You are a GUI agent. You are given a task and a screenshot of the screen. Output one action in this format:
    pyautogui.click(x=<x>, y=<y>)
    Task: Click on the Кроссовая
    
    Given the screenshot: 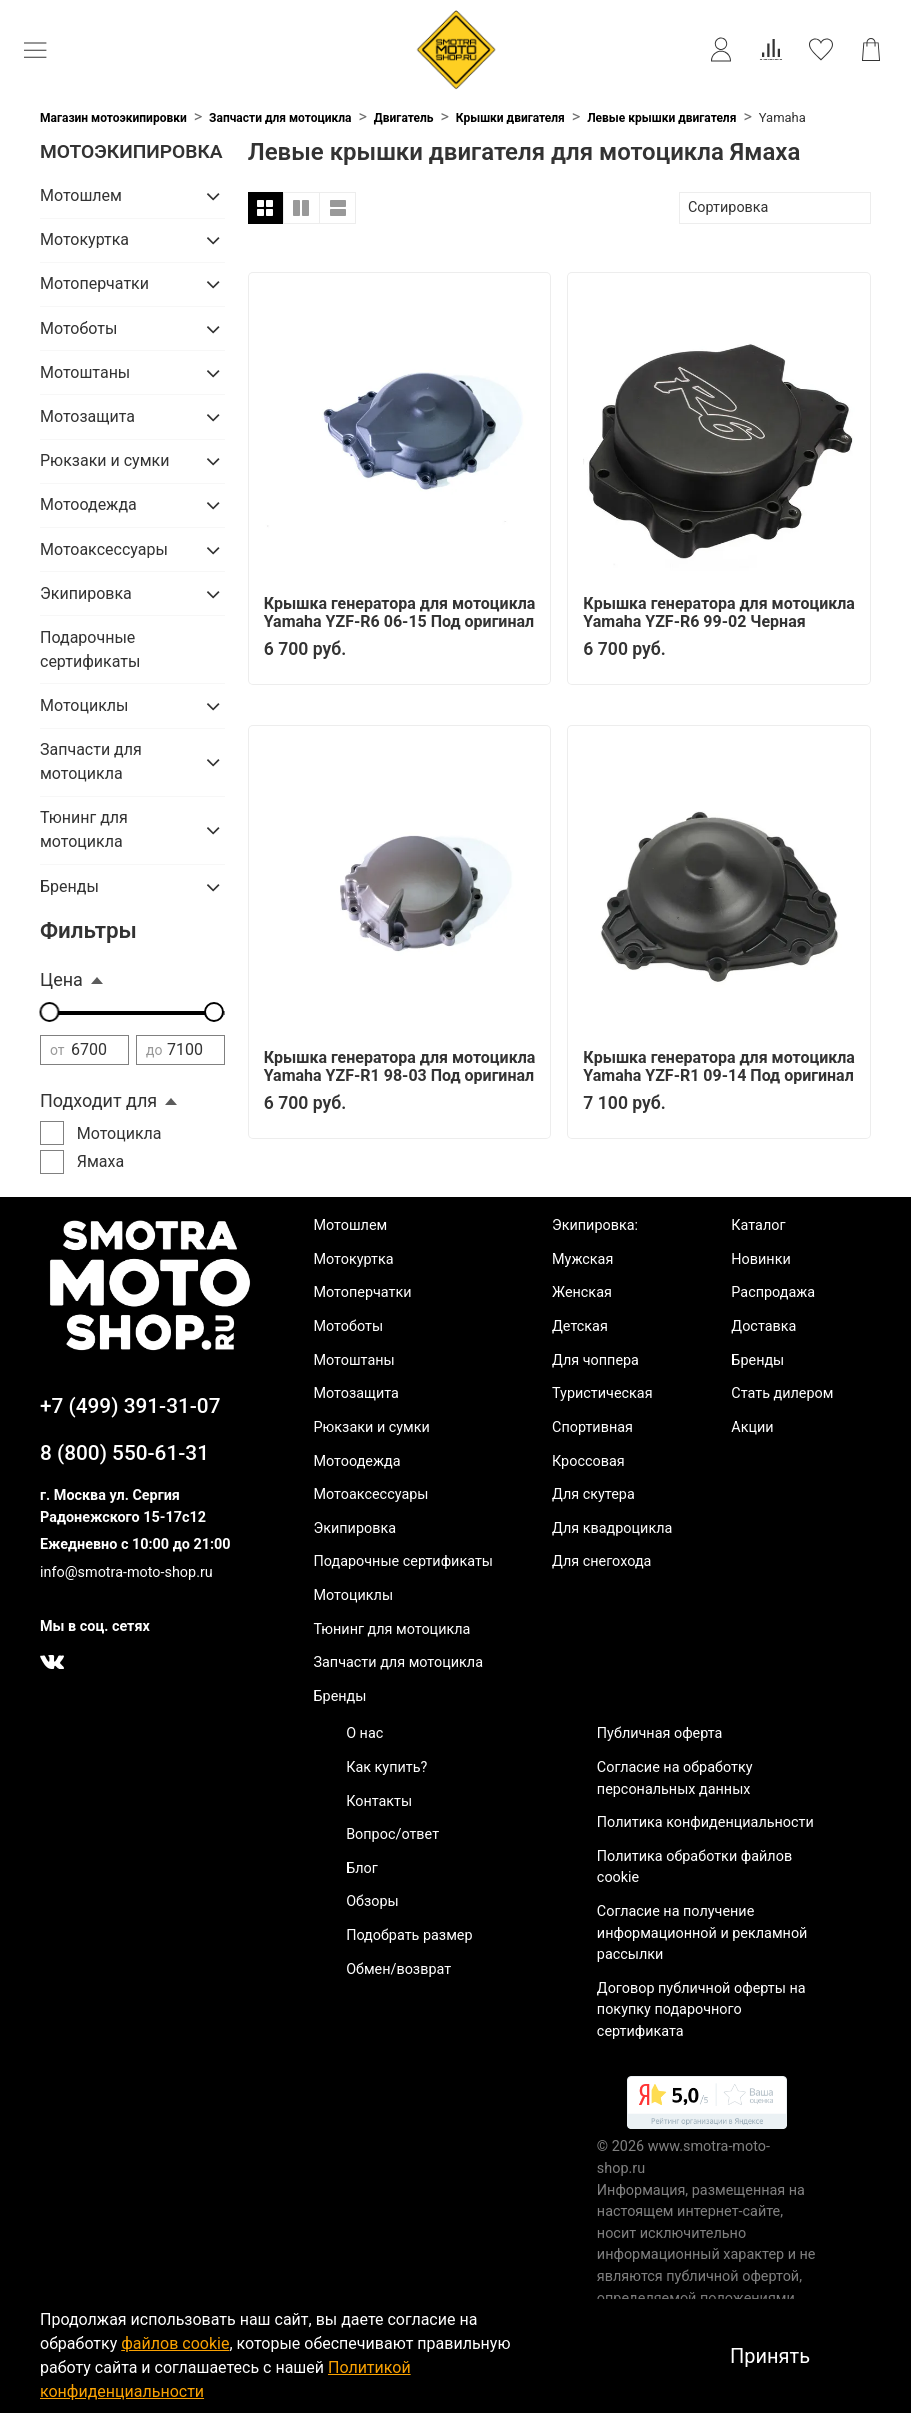 What is the action you would take?
    pyautogui.click(x=588, y=1461)
    